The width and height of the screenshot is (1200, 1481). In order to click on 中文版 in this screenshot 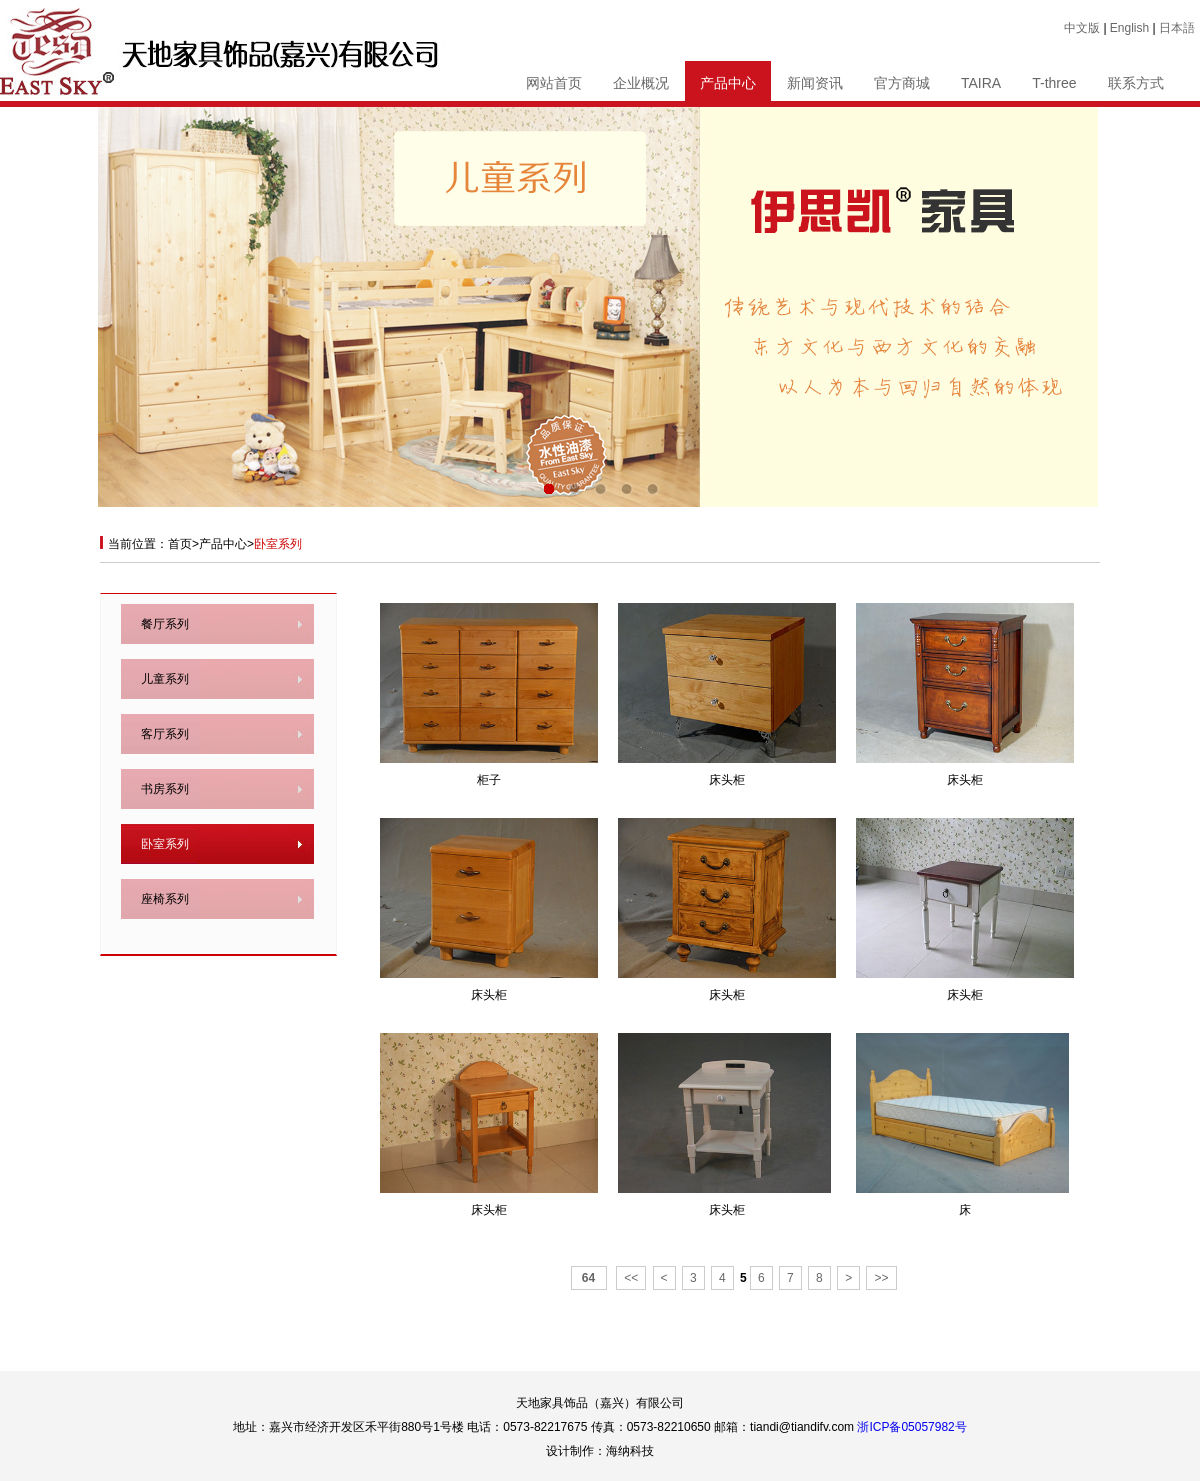, I will do `click(1082, 28)`.